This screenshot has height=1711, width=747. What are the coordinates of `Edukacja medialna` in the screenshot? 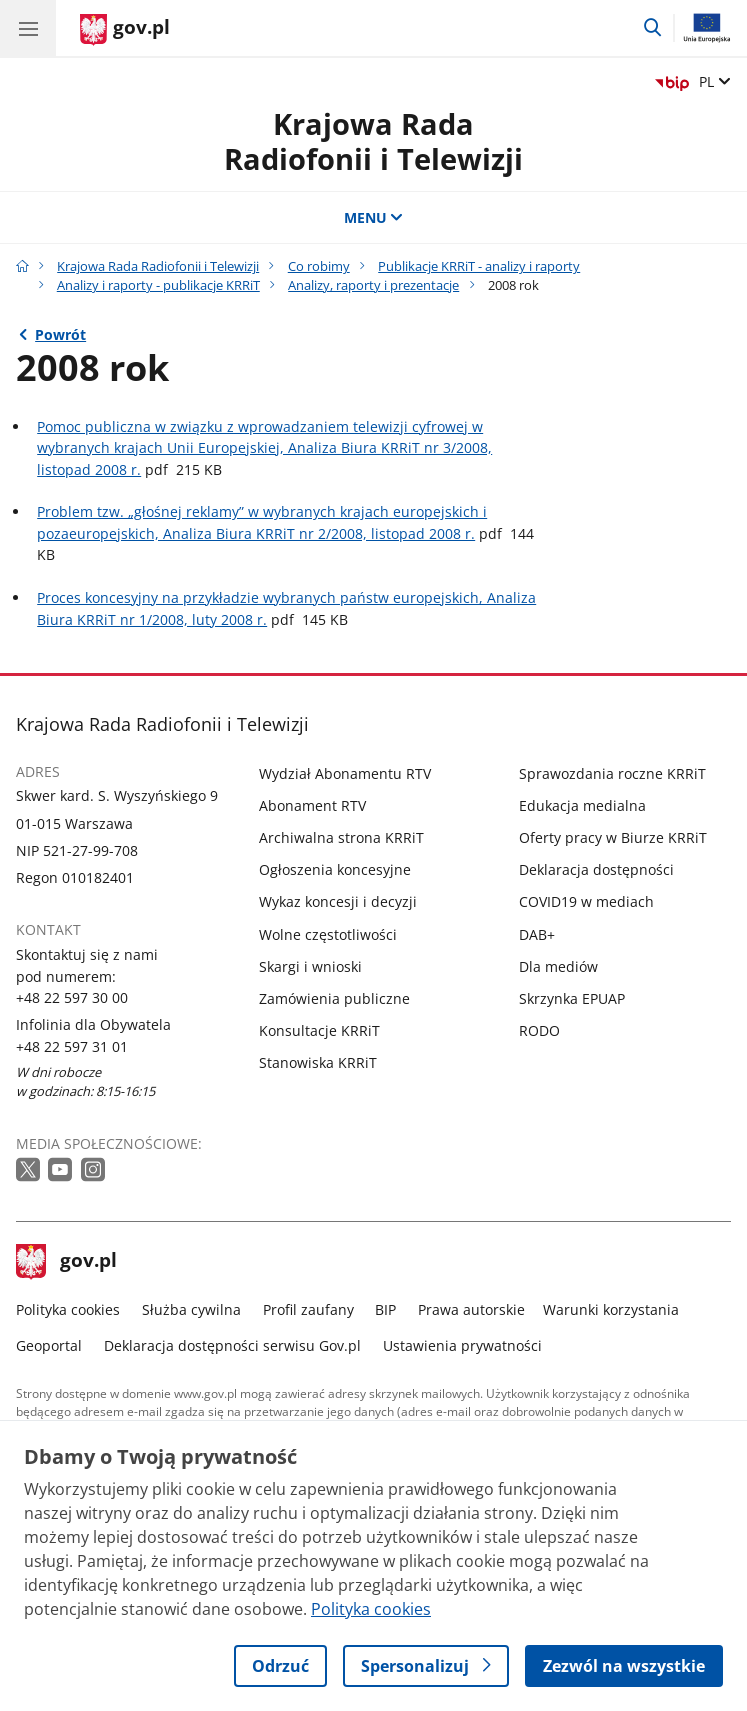 It's located at (582, 805).